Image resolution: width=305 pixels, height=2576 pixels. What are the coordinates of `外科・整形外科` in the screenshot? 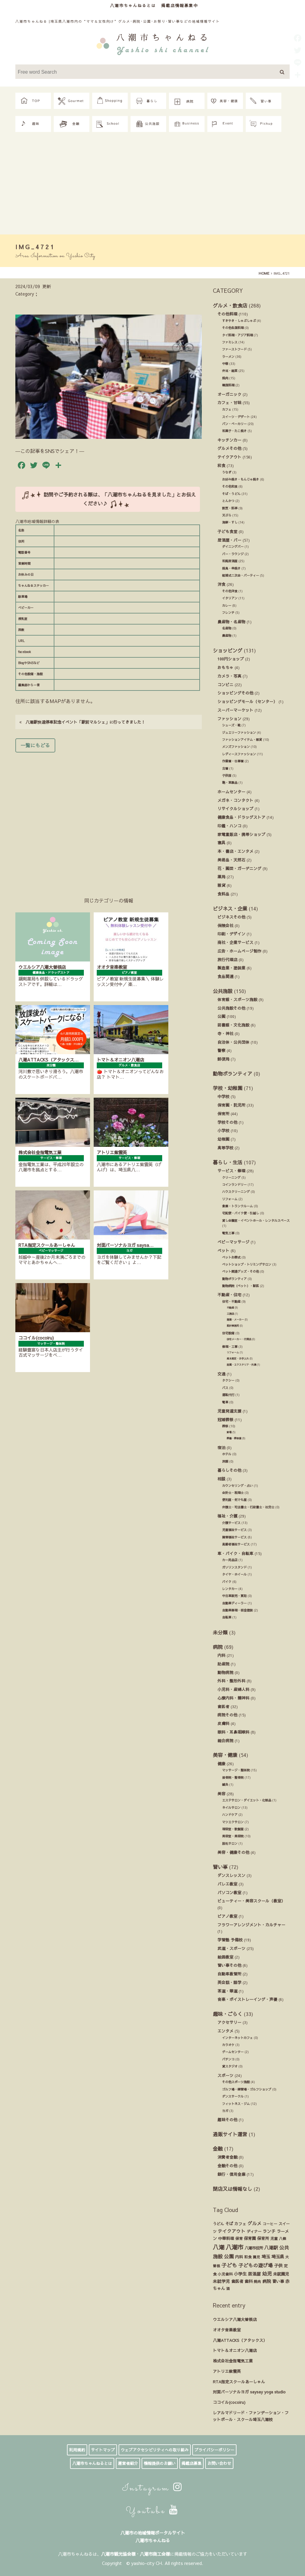 It's located at (231, 1680).